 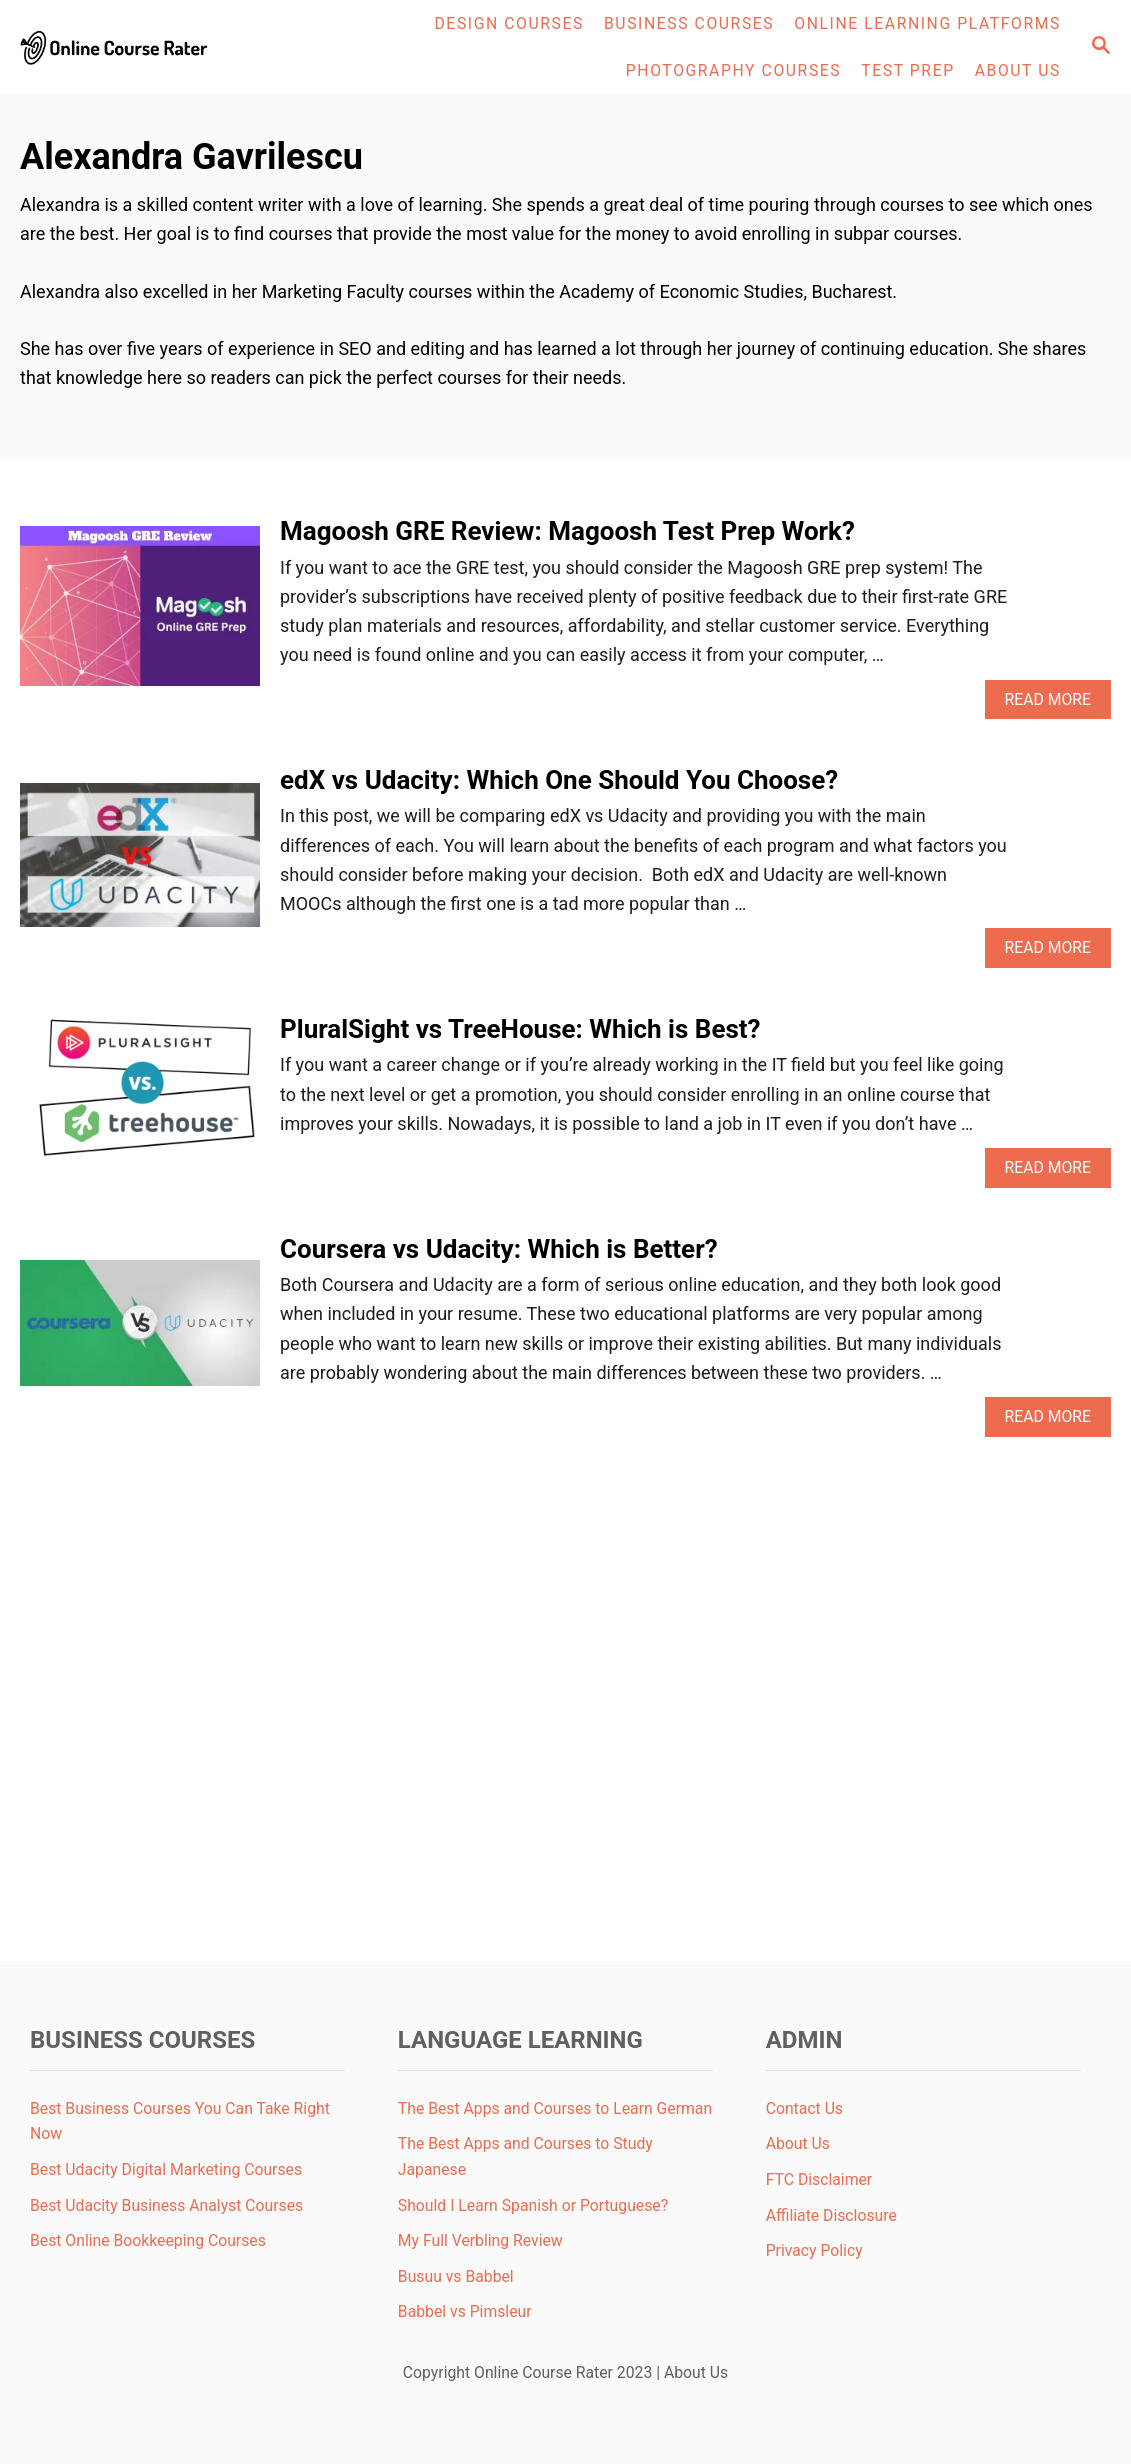 What do you see at coordinates (499, 1249) in the screenshot?
I see `Coursera vs Udacity: Which is Better?` at bounding box center [499, 1249].